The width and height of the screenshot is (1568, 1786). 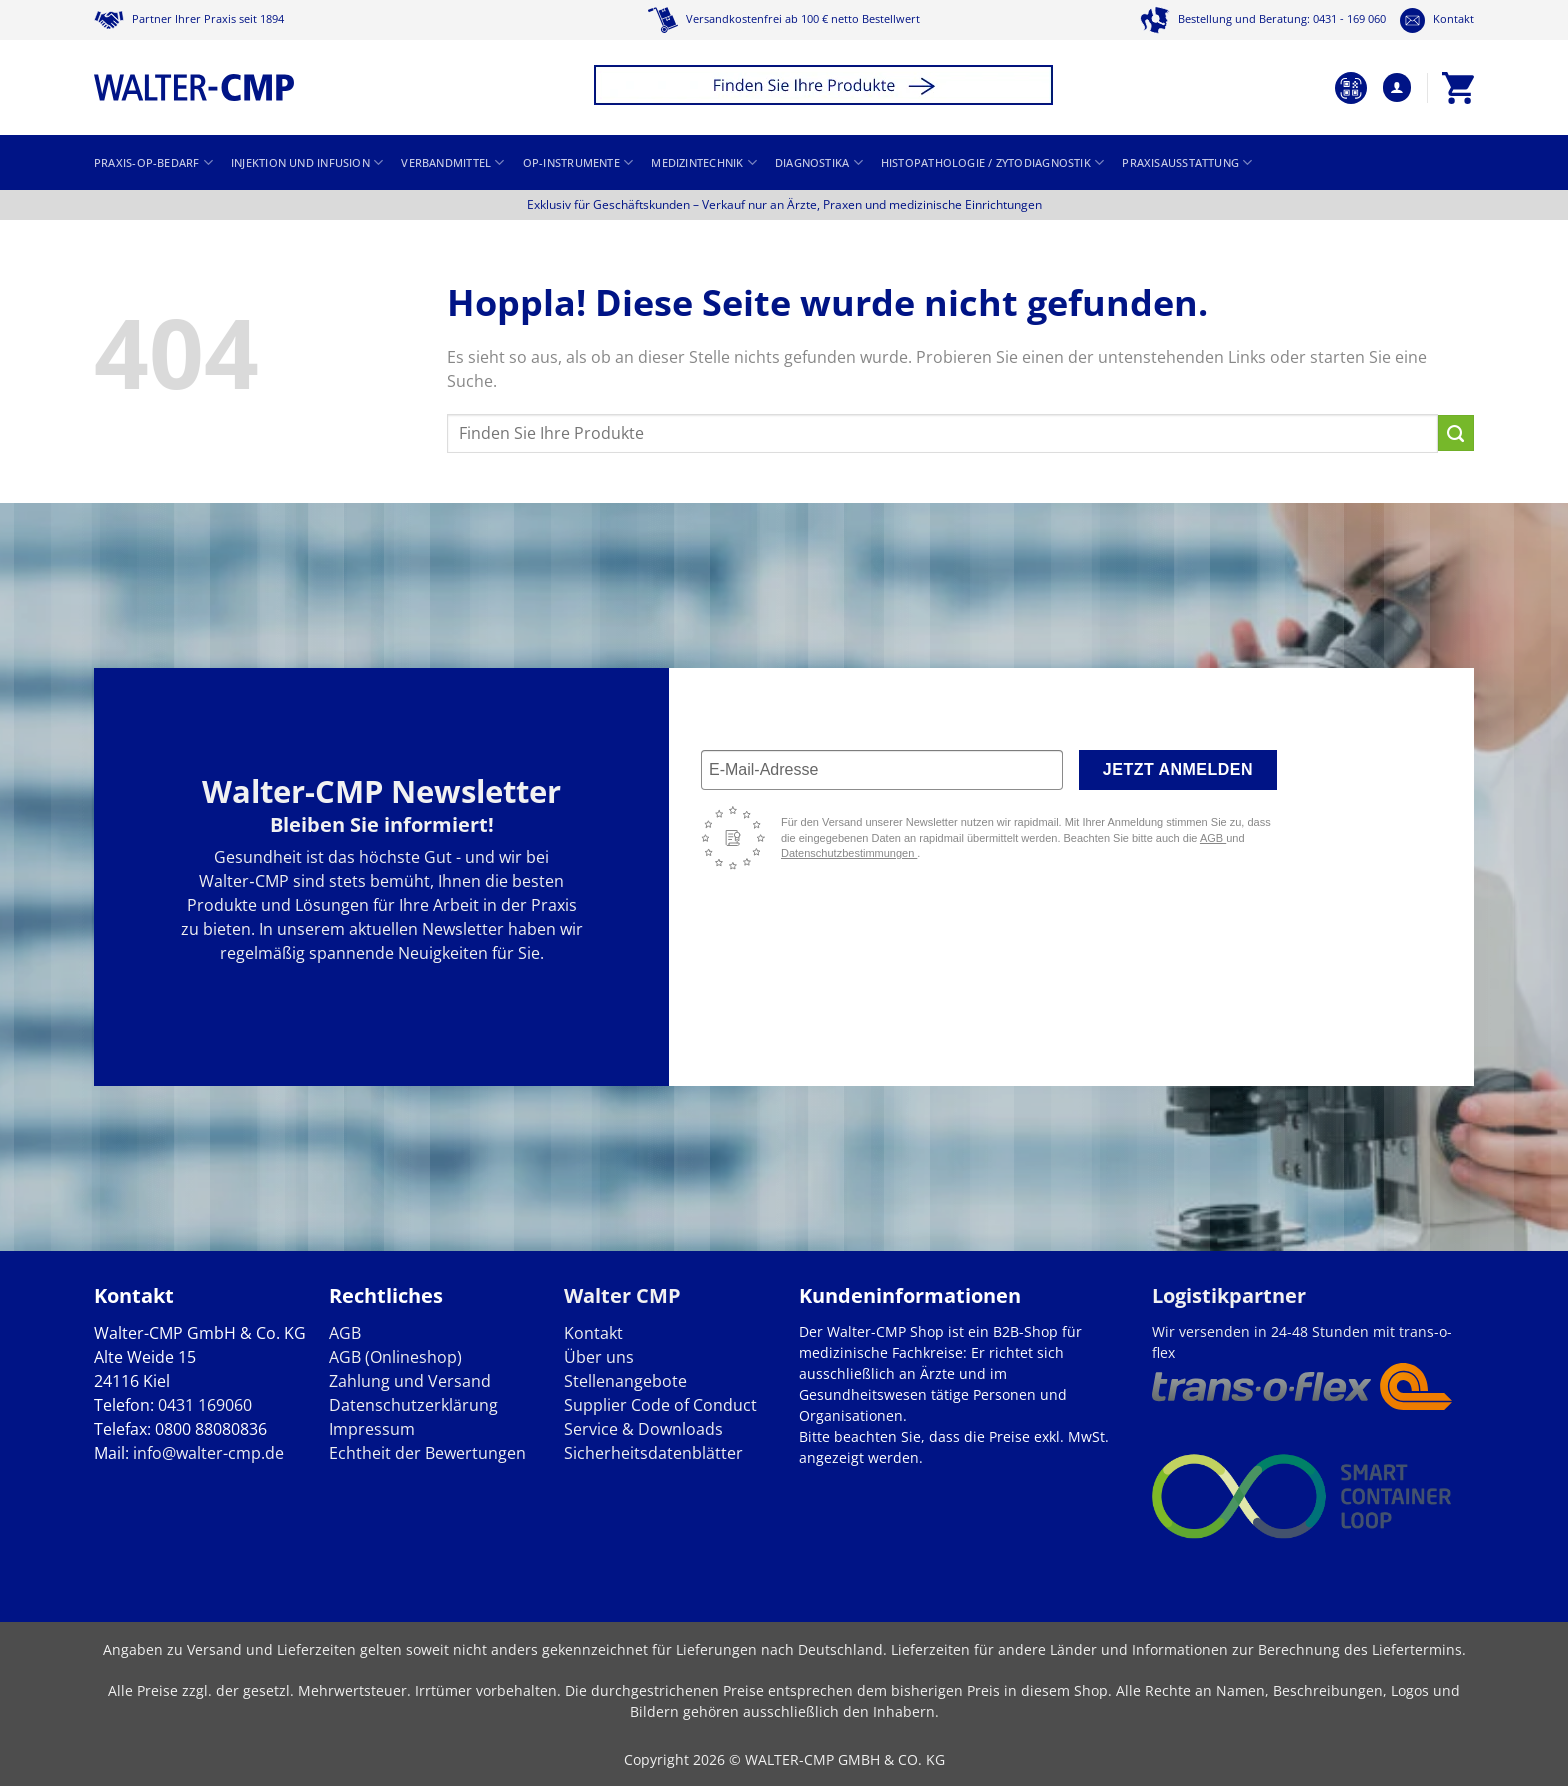 I want to click on [Übermitteln], so click(x=1456, y=433).